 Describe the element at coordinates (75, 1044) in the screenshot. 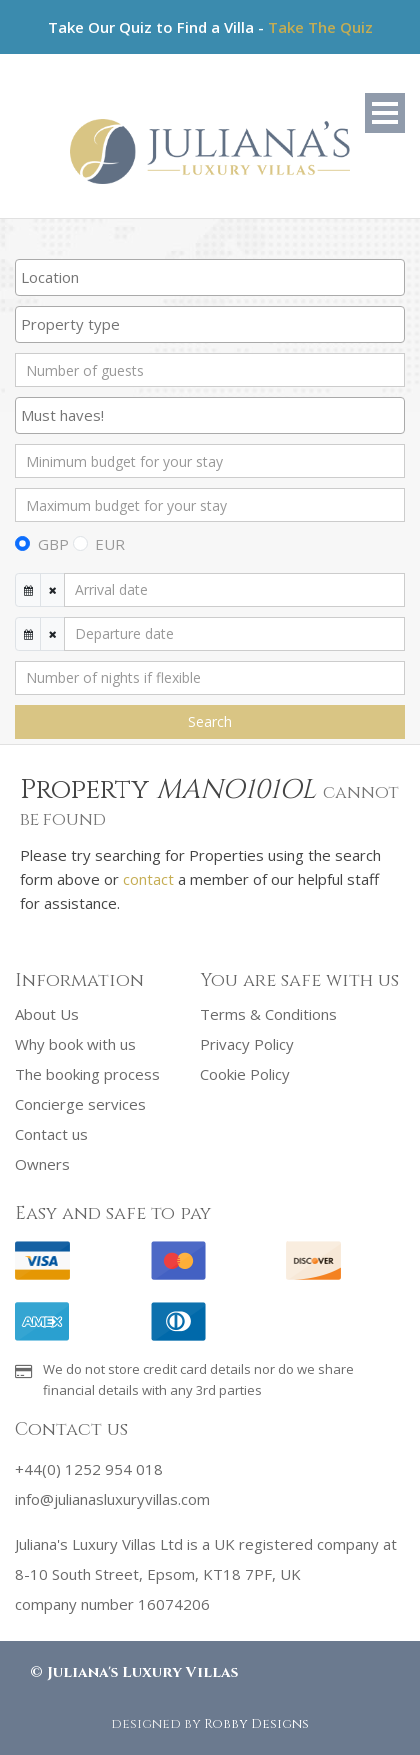

I see `Why book with us` at that location.